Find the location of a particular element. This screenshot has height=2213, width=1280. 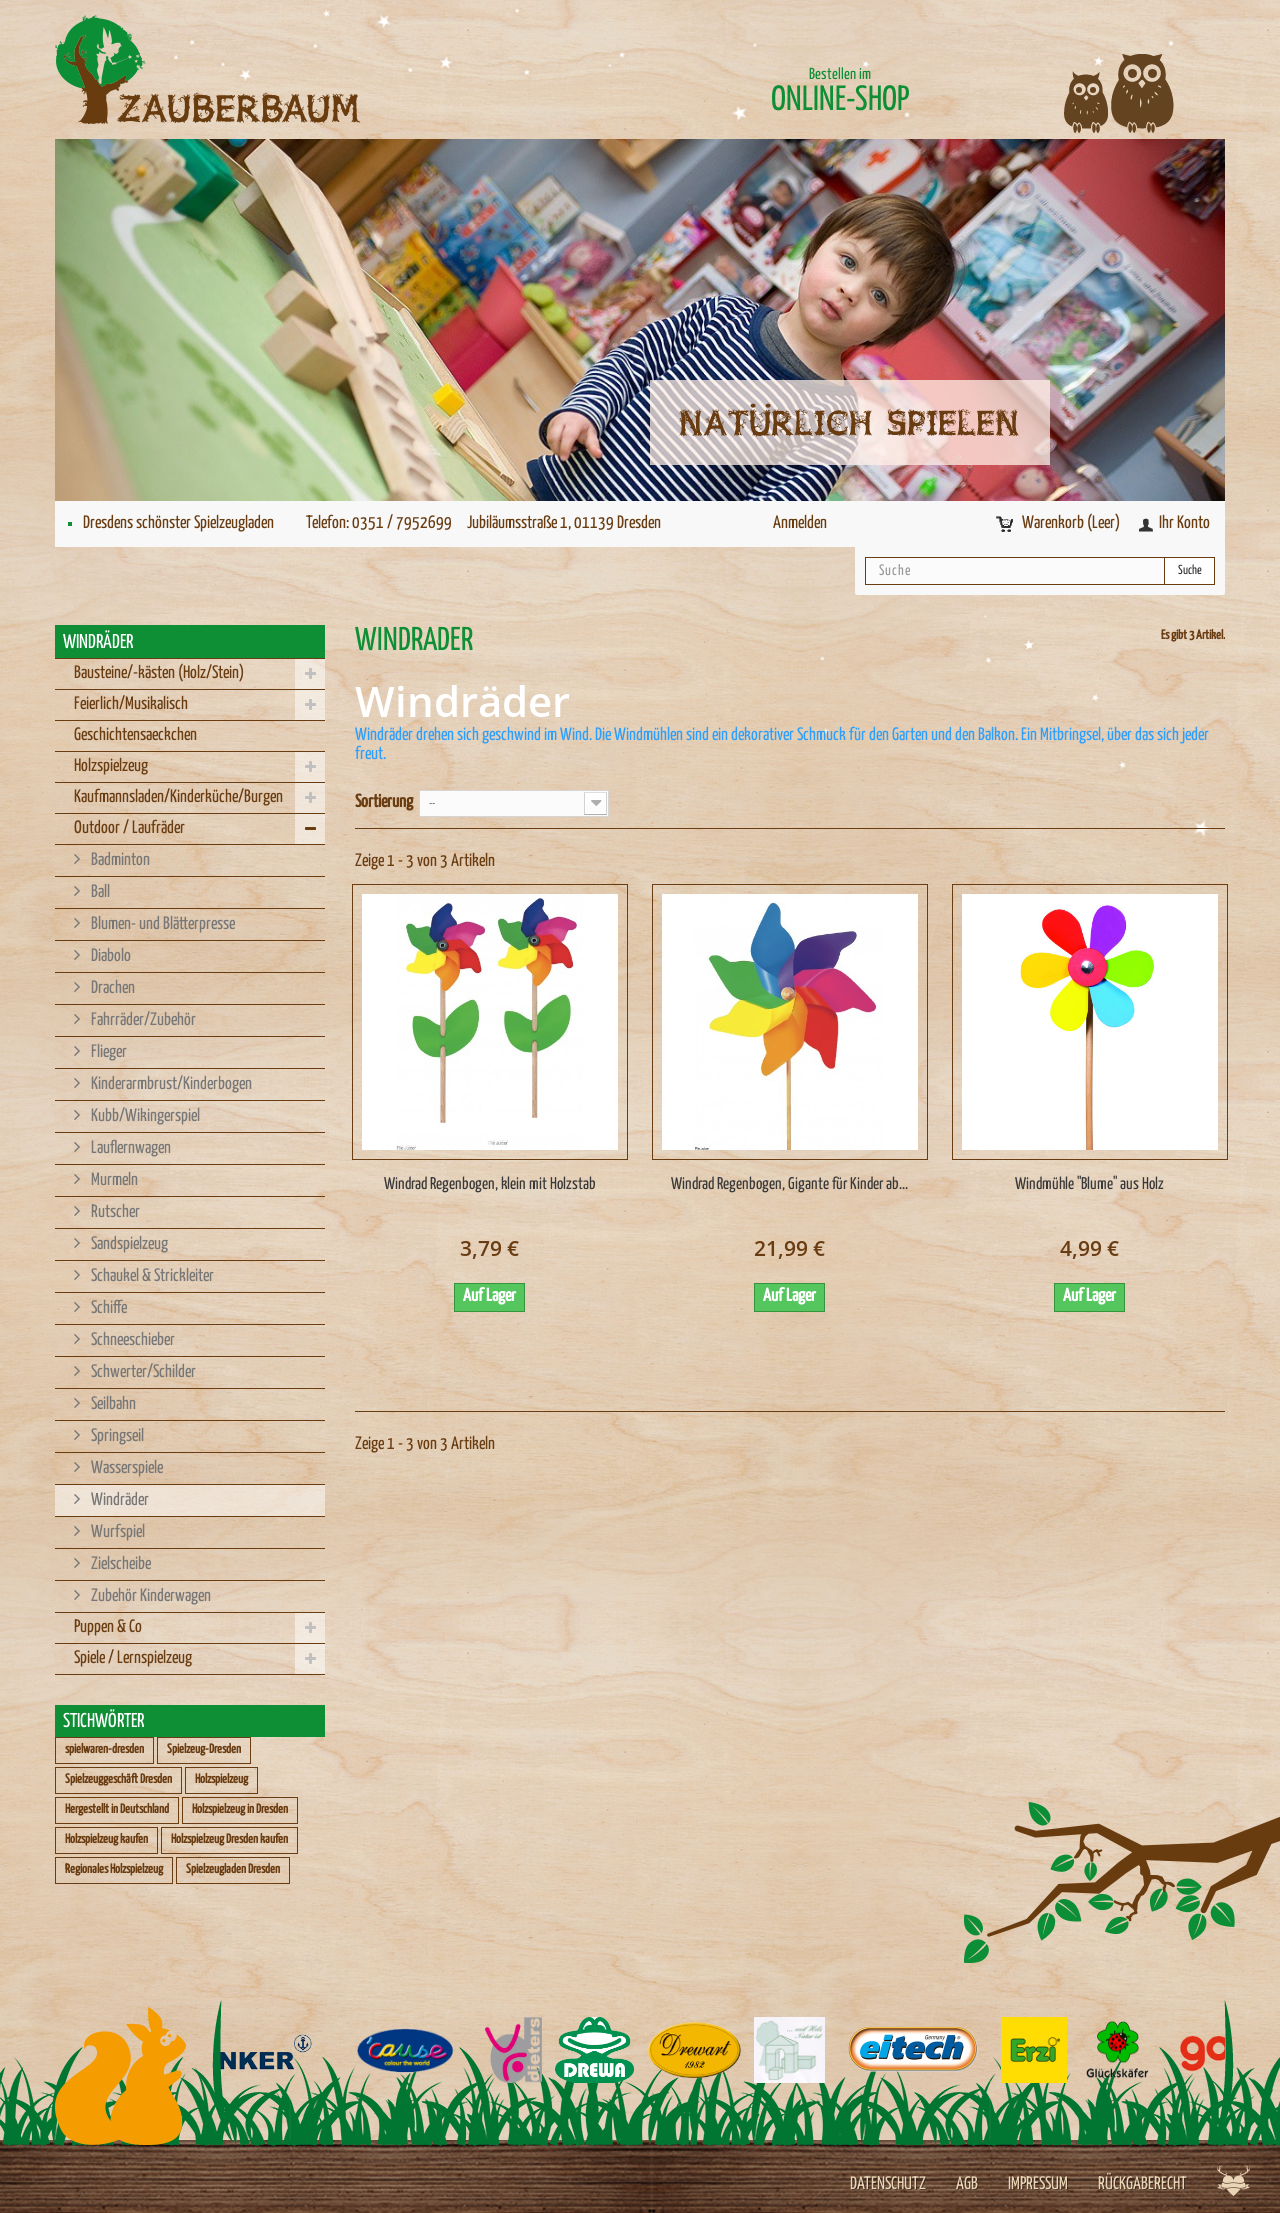

Fahrräder/Zubehör is located at coordinates (142, 1020).